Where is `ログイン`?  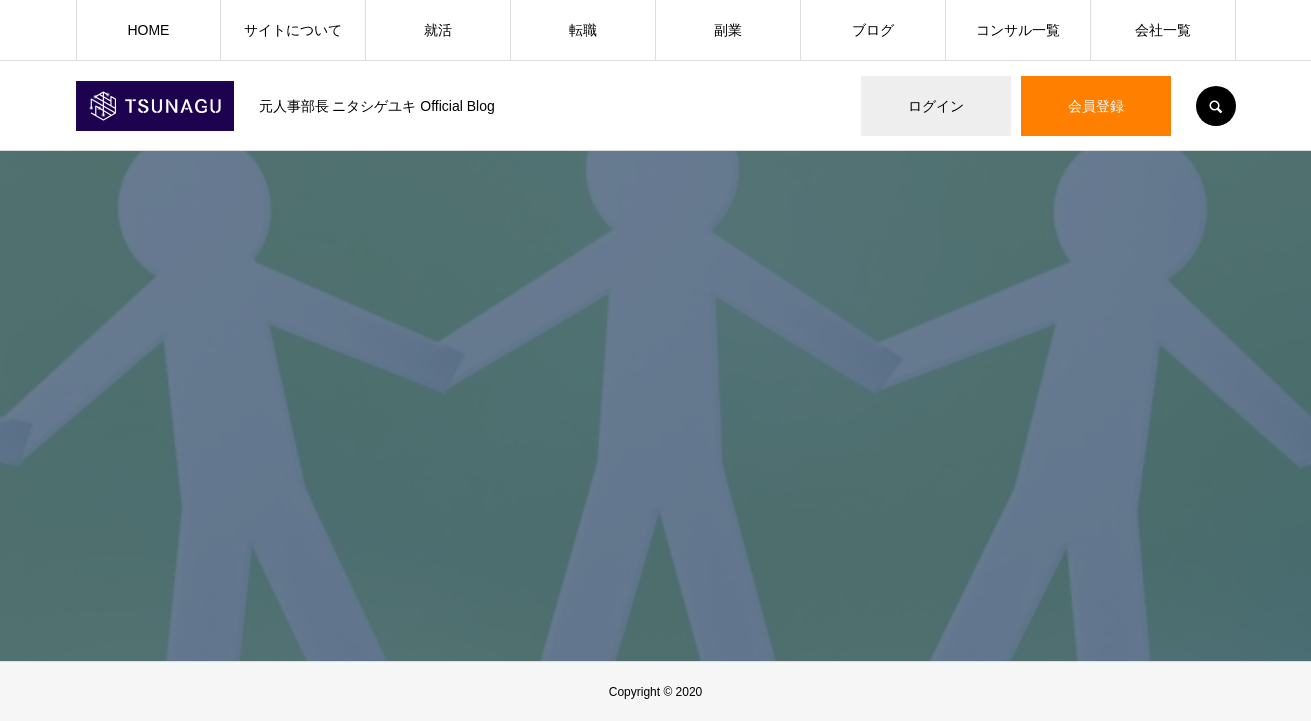 ログイン is located at coordinates (936, 106).